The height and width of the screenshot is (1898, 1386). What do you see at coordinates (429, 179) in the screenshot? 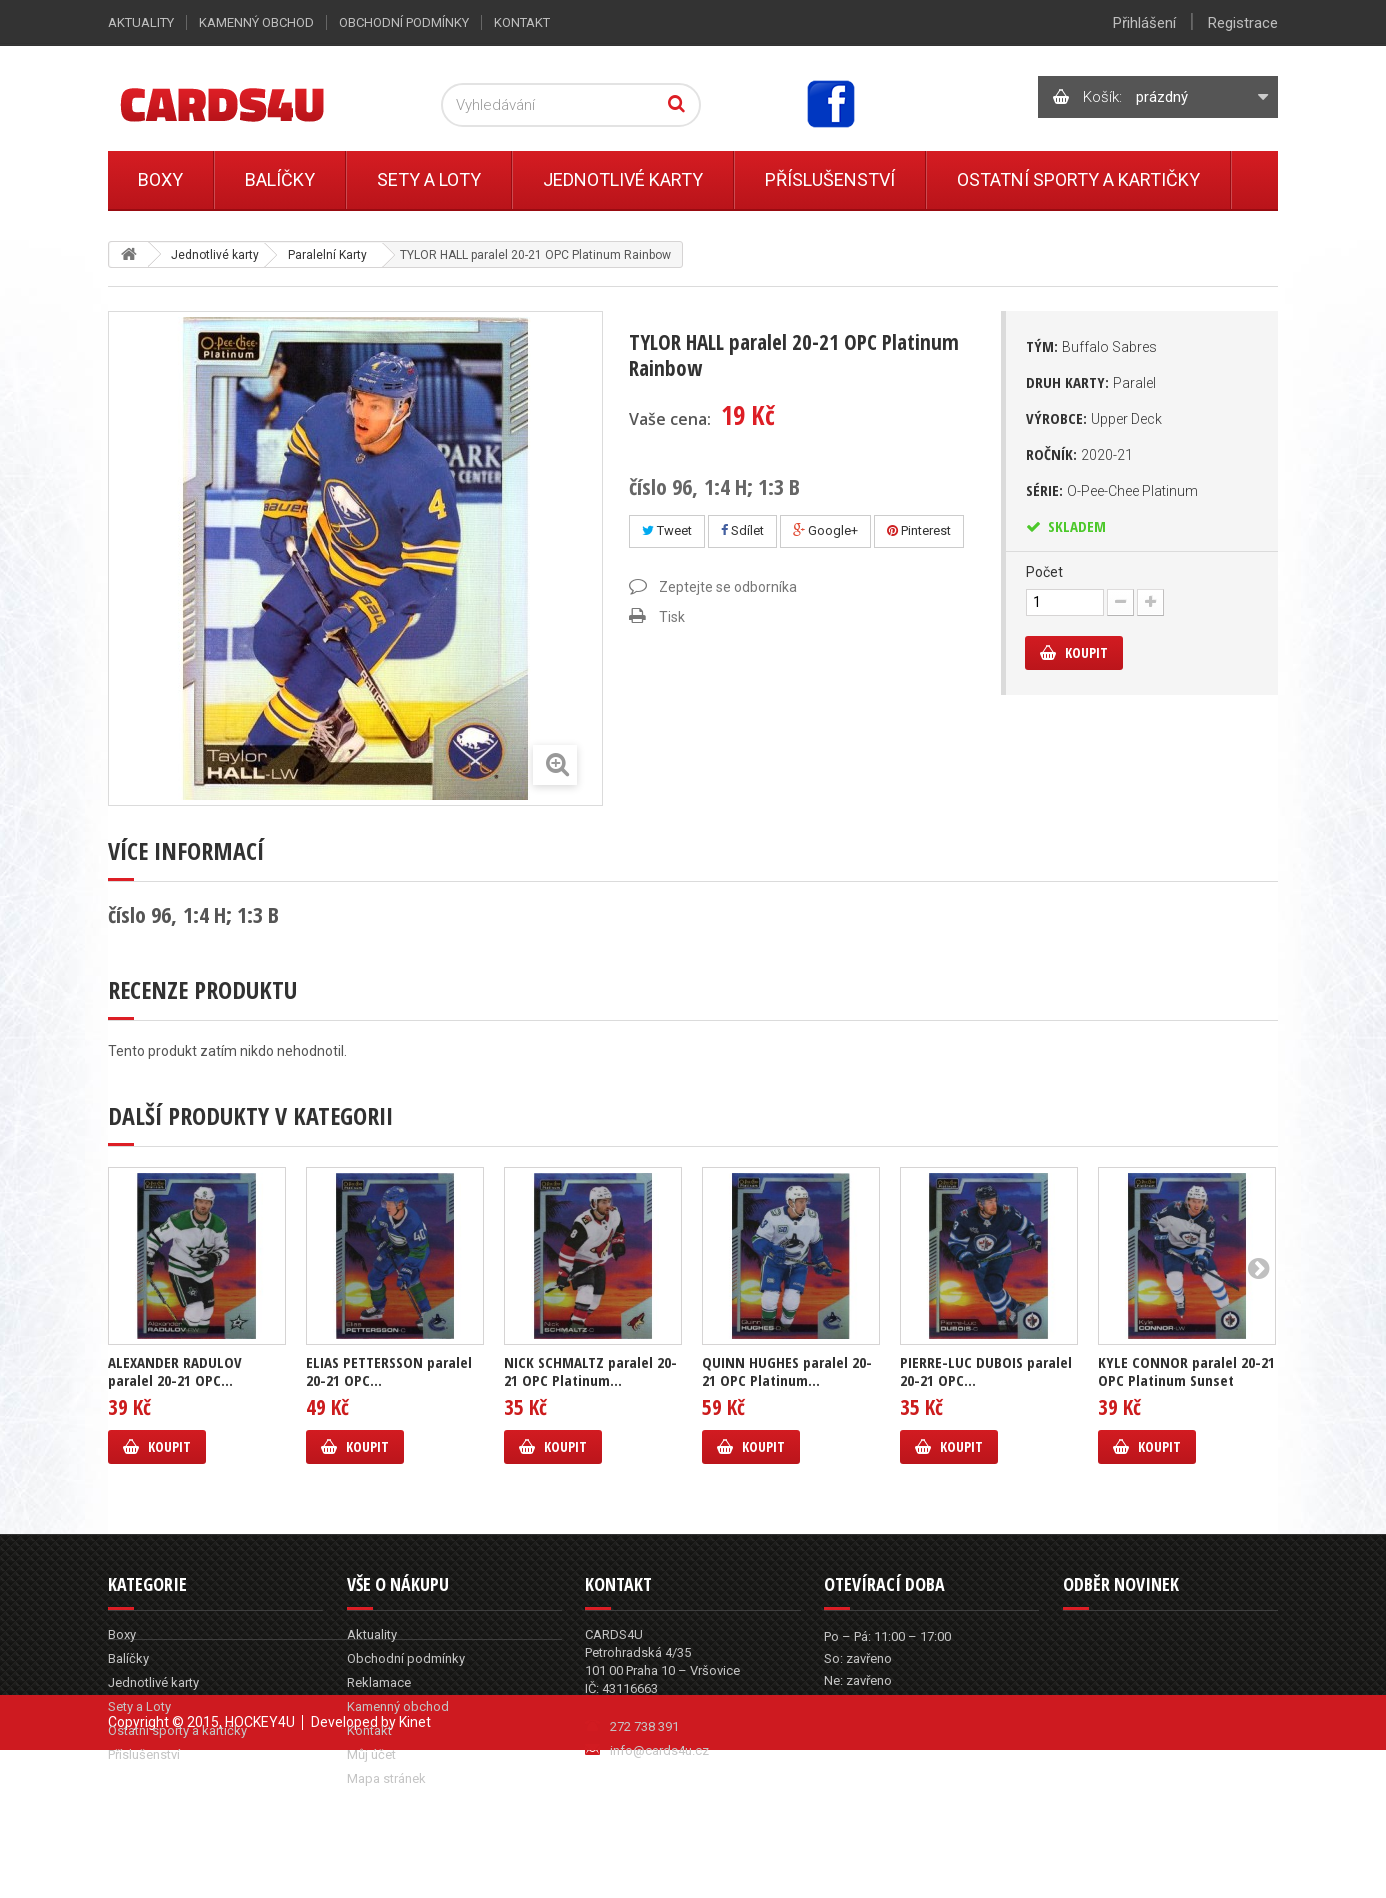
I see `Sety a Loty` at bounding box center [429, 179].